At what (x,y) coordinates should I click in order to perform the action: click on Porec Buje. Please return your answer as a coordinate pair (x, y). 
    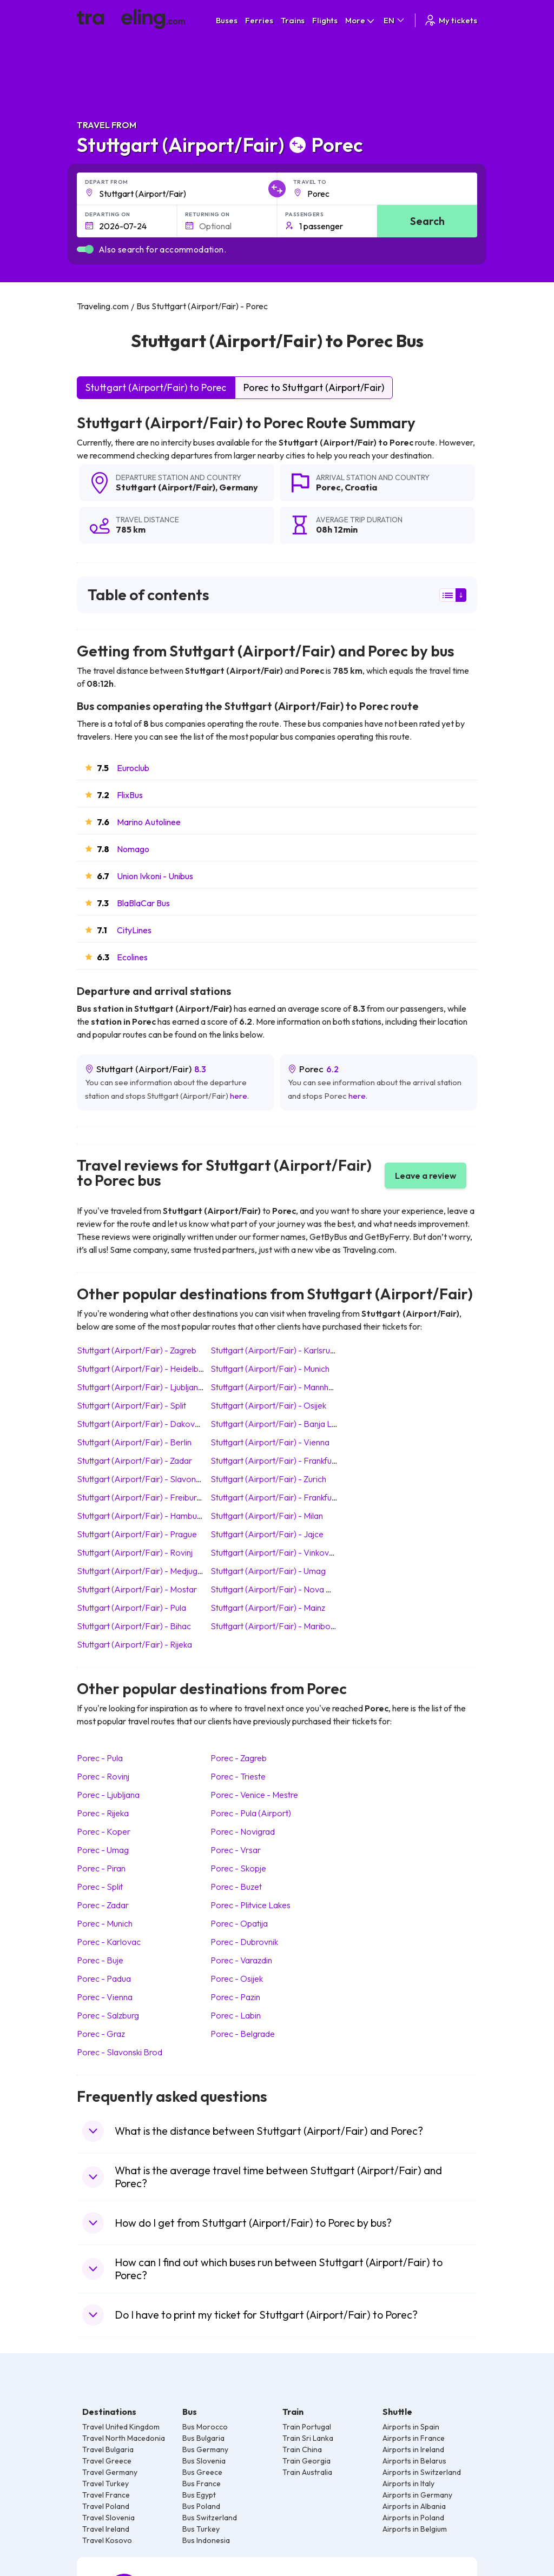
    Looking at the image, I should click on (100, 1960).